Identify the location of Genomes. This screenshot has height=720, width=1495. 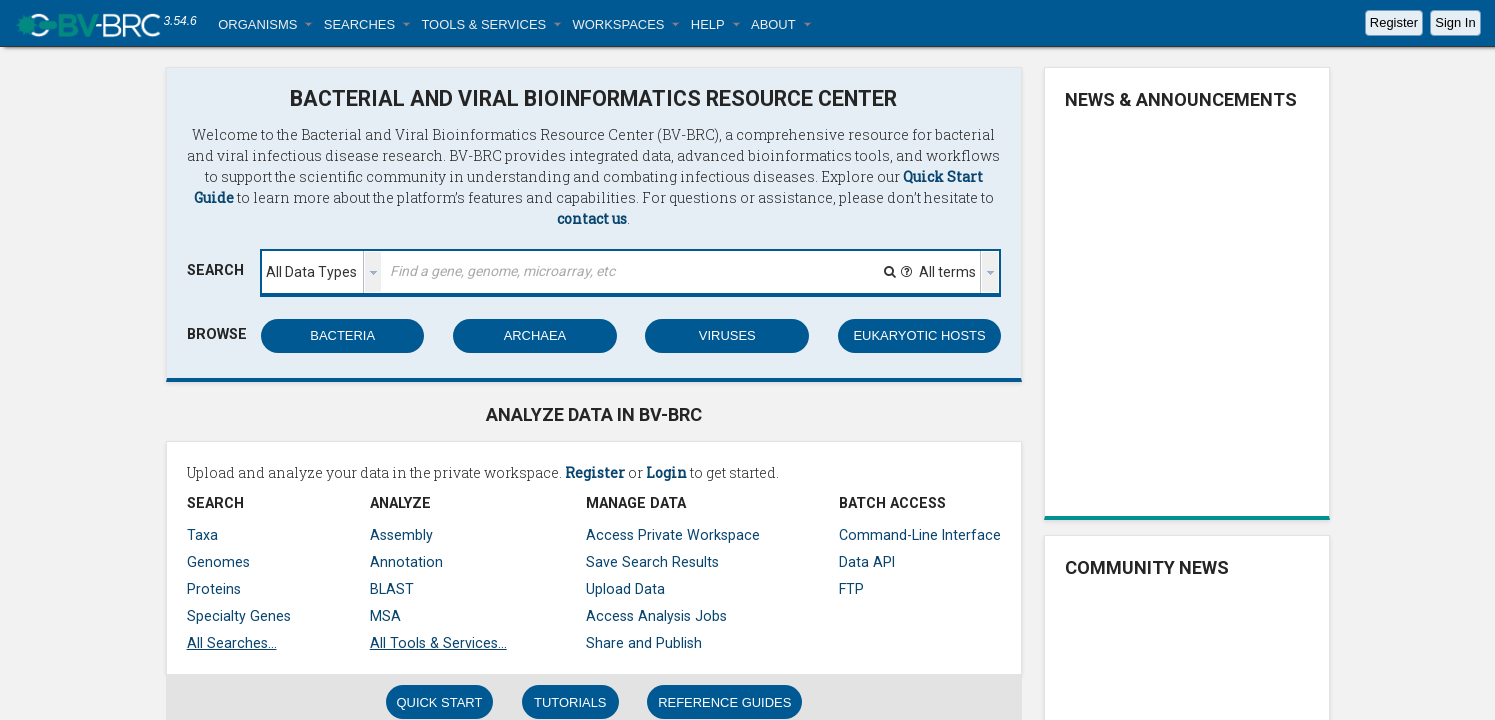
(218, 562).